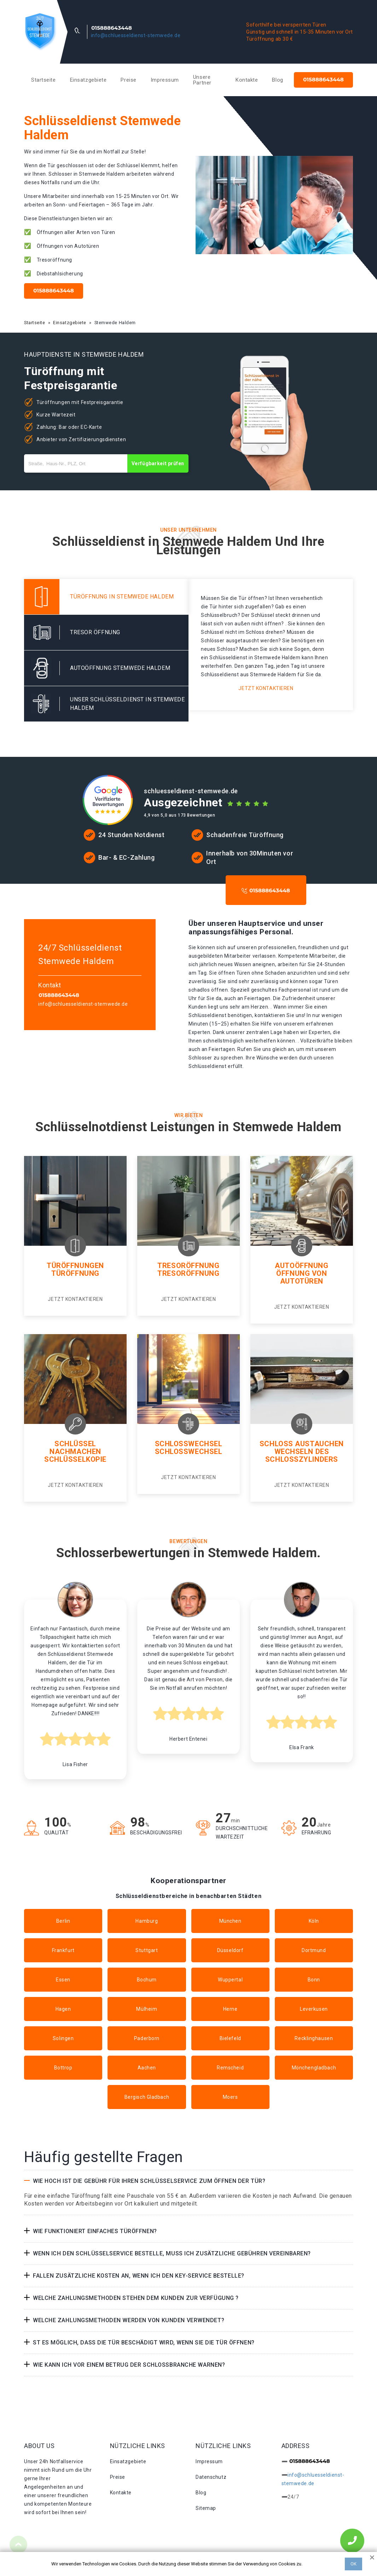  Describe the element at coordinates (63, 2009) in the screenshot. I see `Hagen` at that location.